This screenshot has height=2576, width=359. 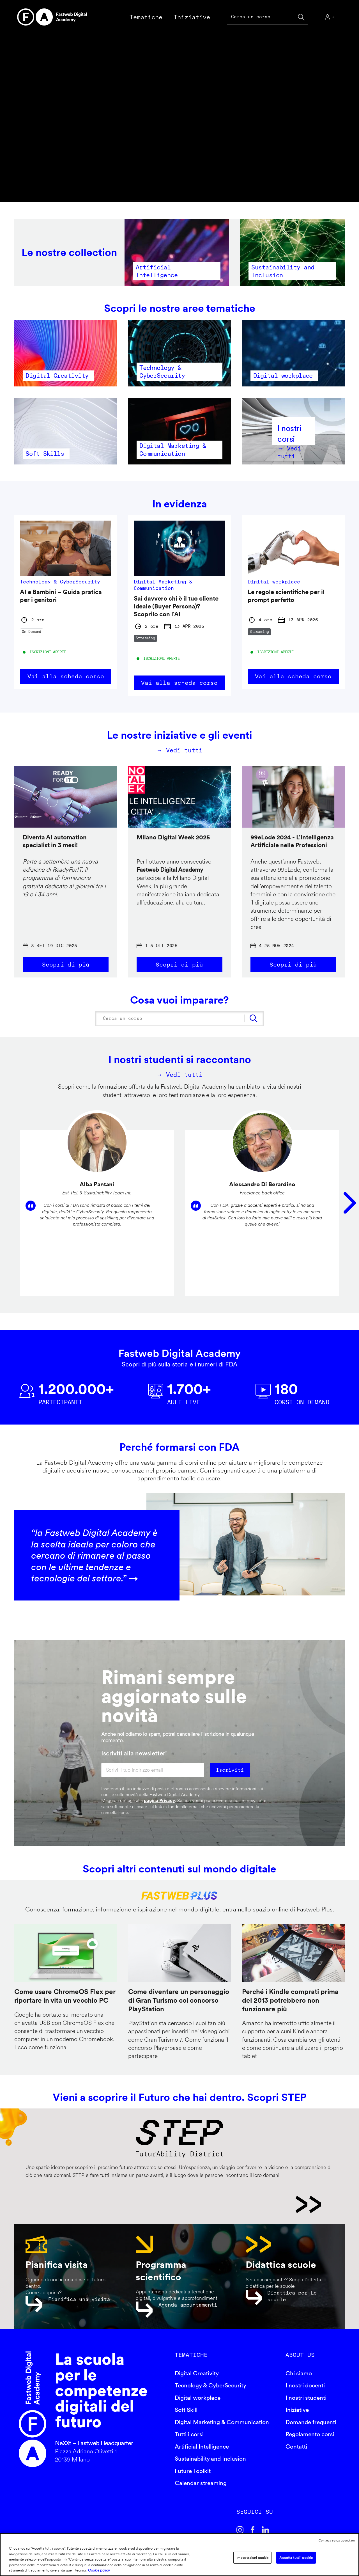 I want to click on Milano Digital Week 2025, so click(x=173, y=837).